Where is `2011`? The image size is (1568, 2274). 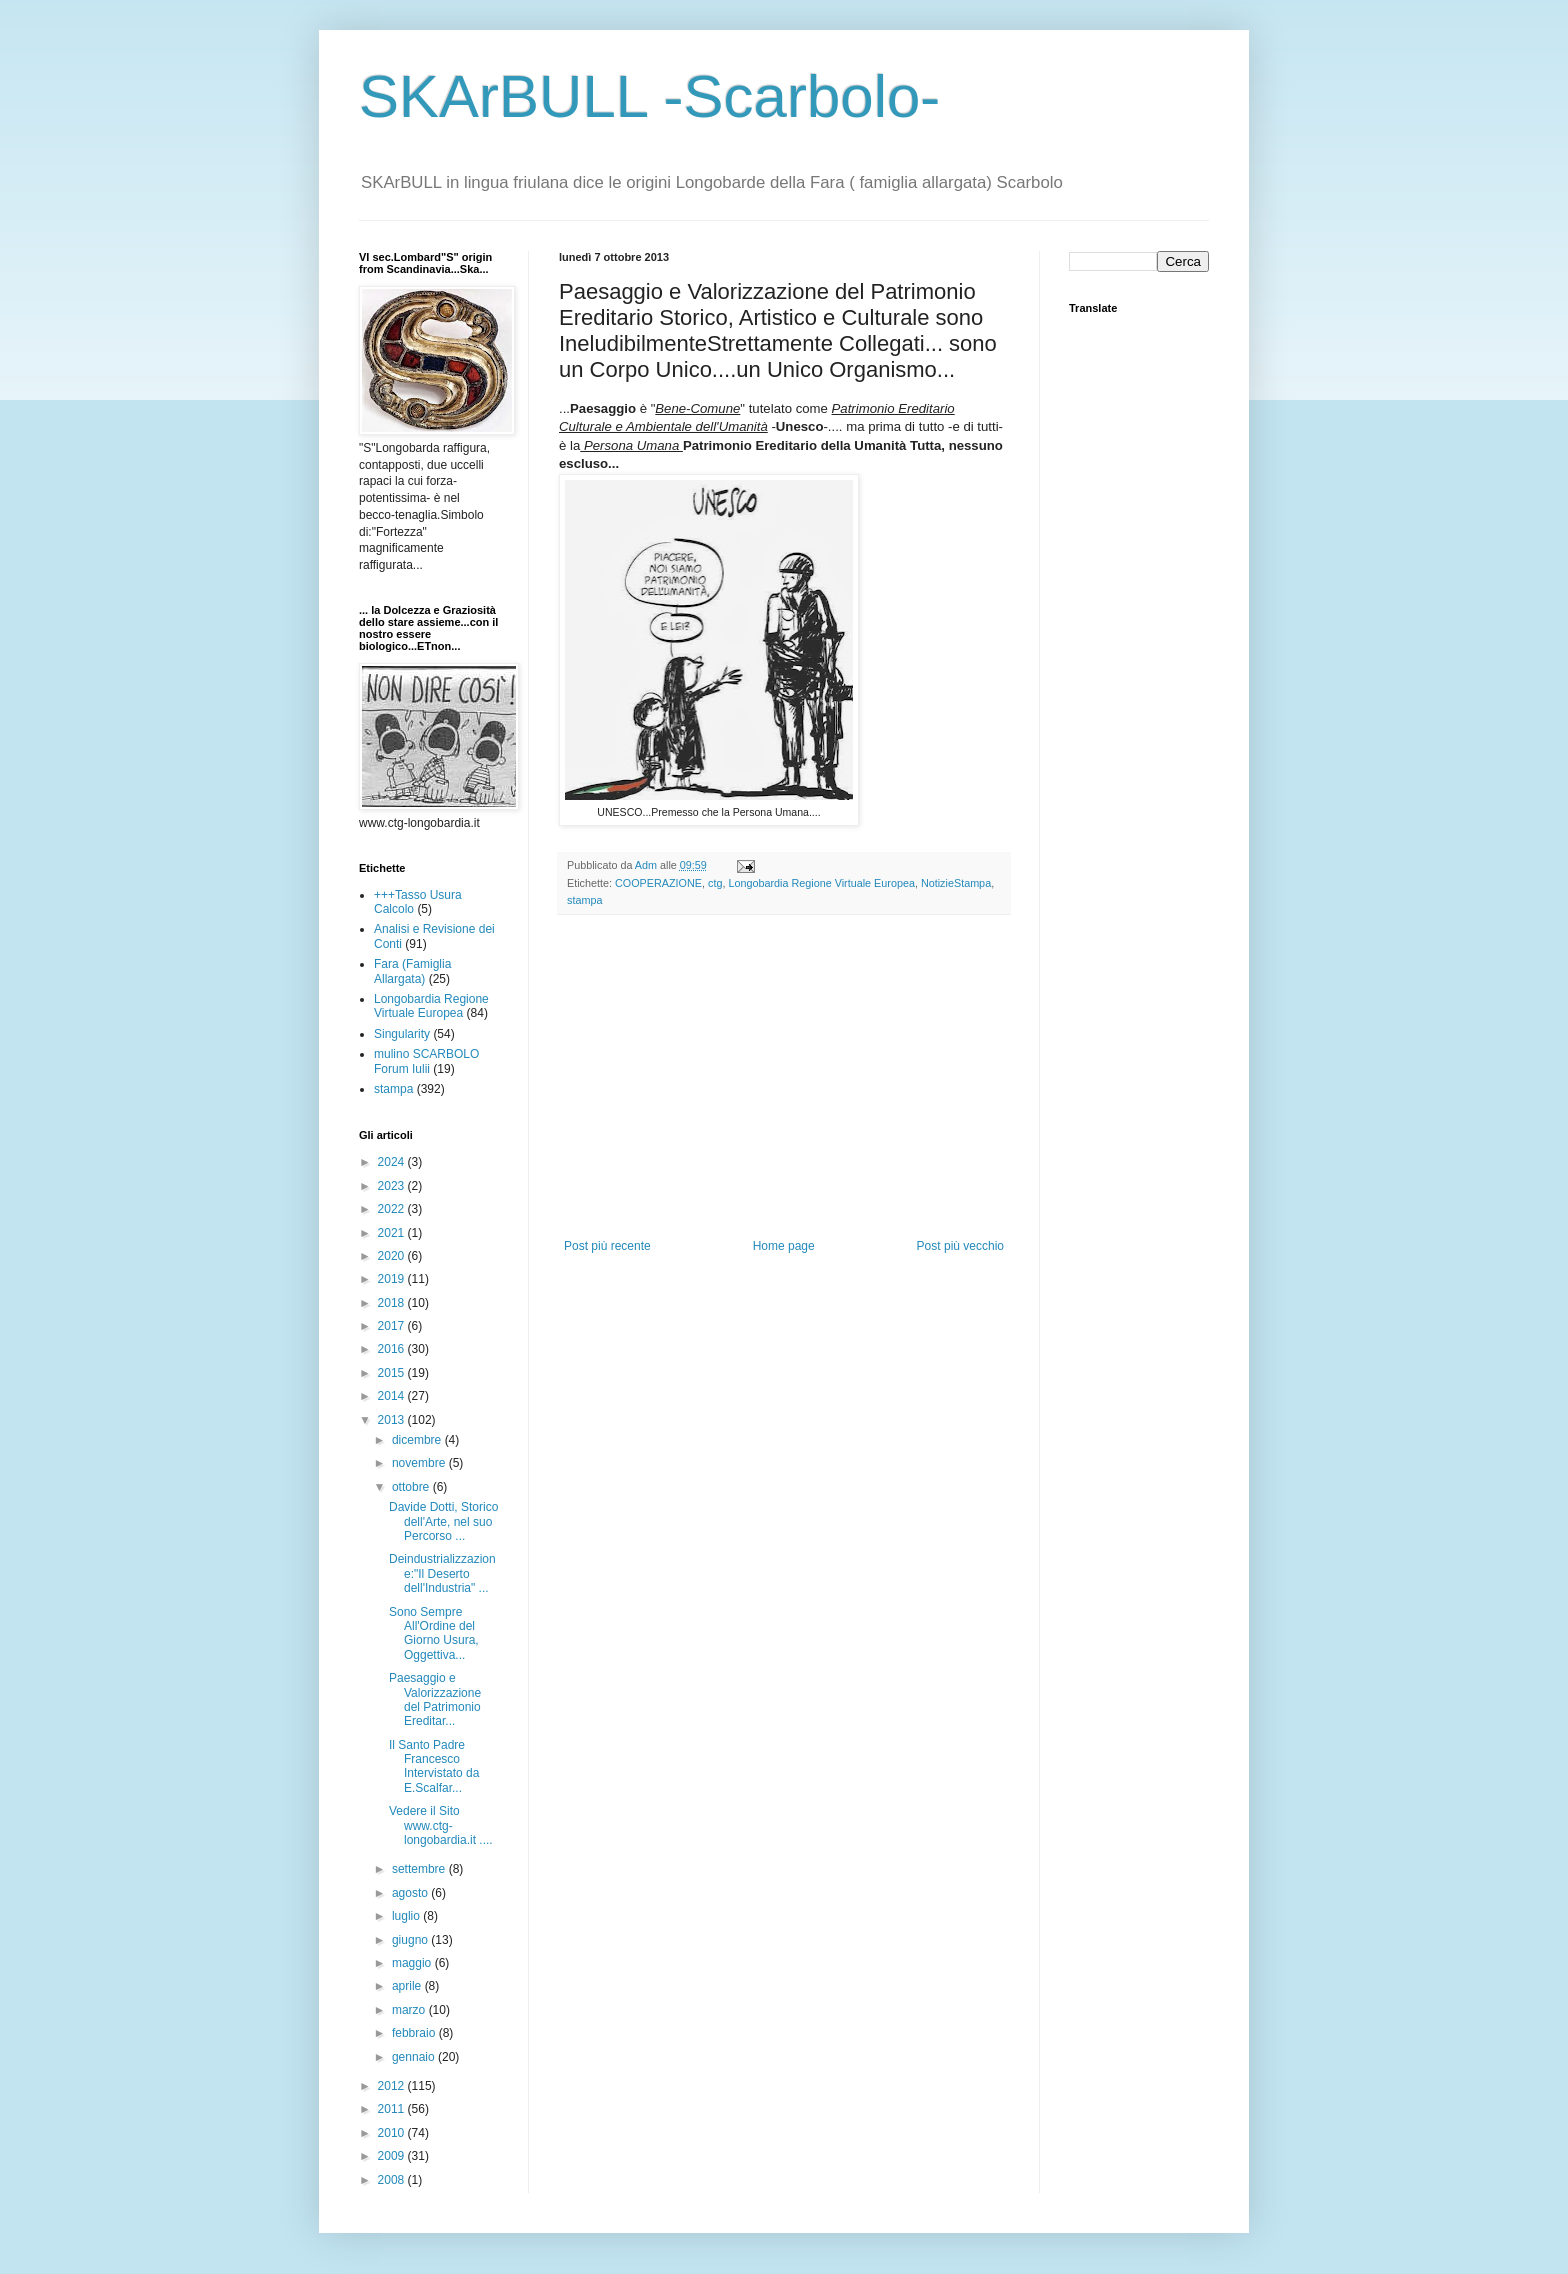
2011 is located at coordinates (393, 2109).